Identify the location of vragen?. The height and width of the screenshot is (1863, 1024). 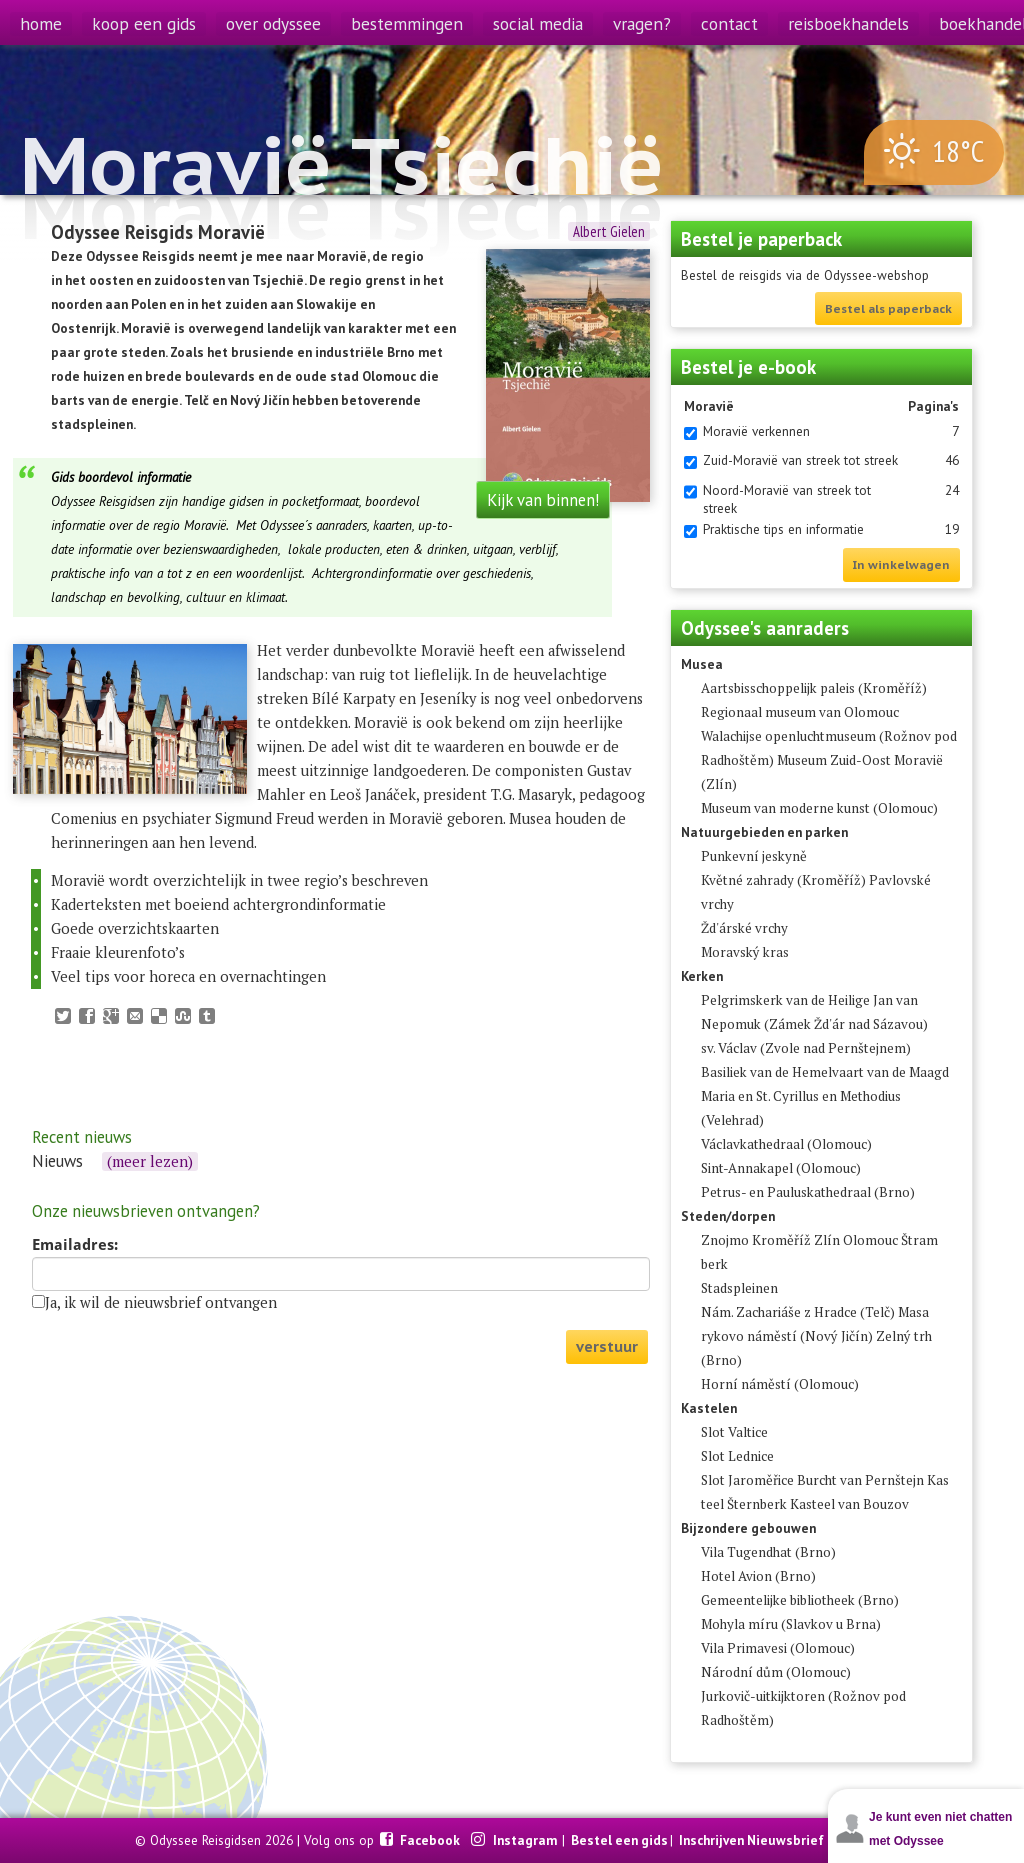
(642, 23).